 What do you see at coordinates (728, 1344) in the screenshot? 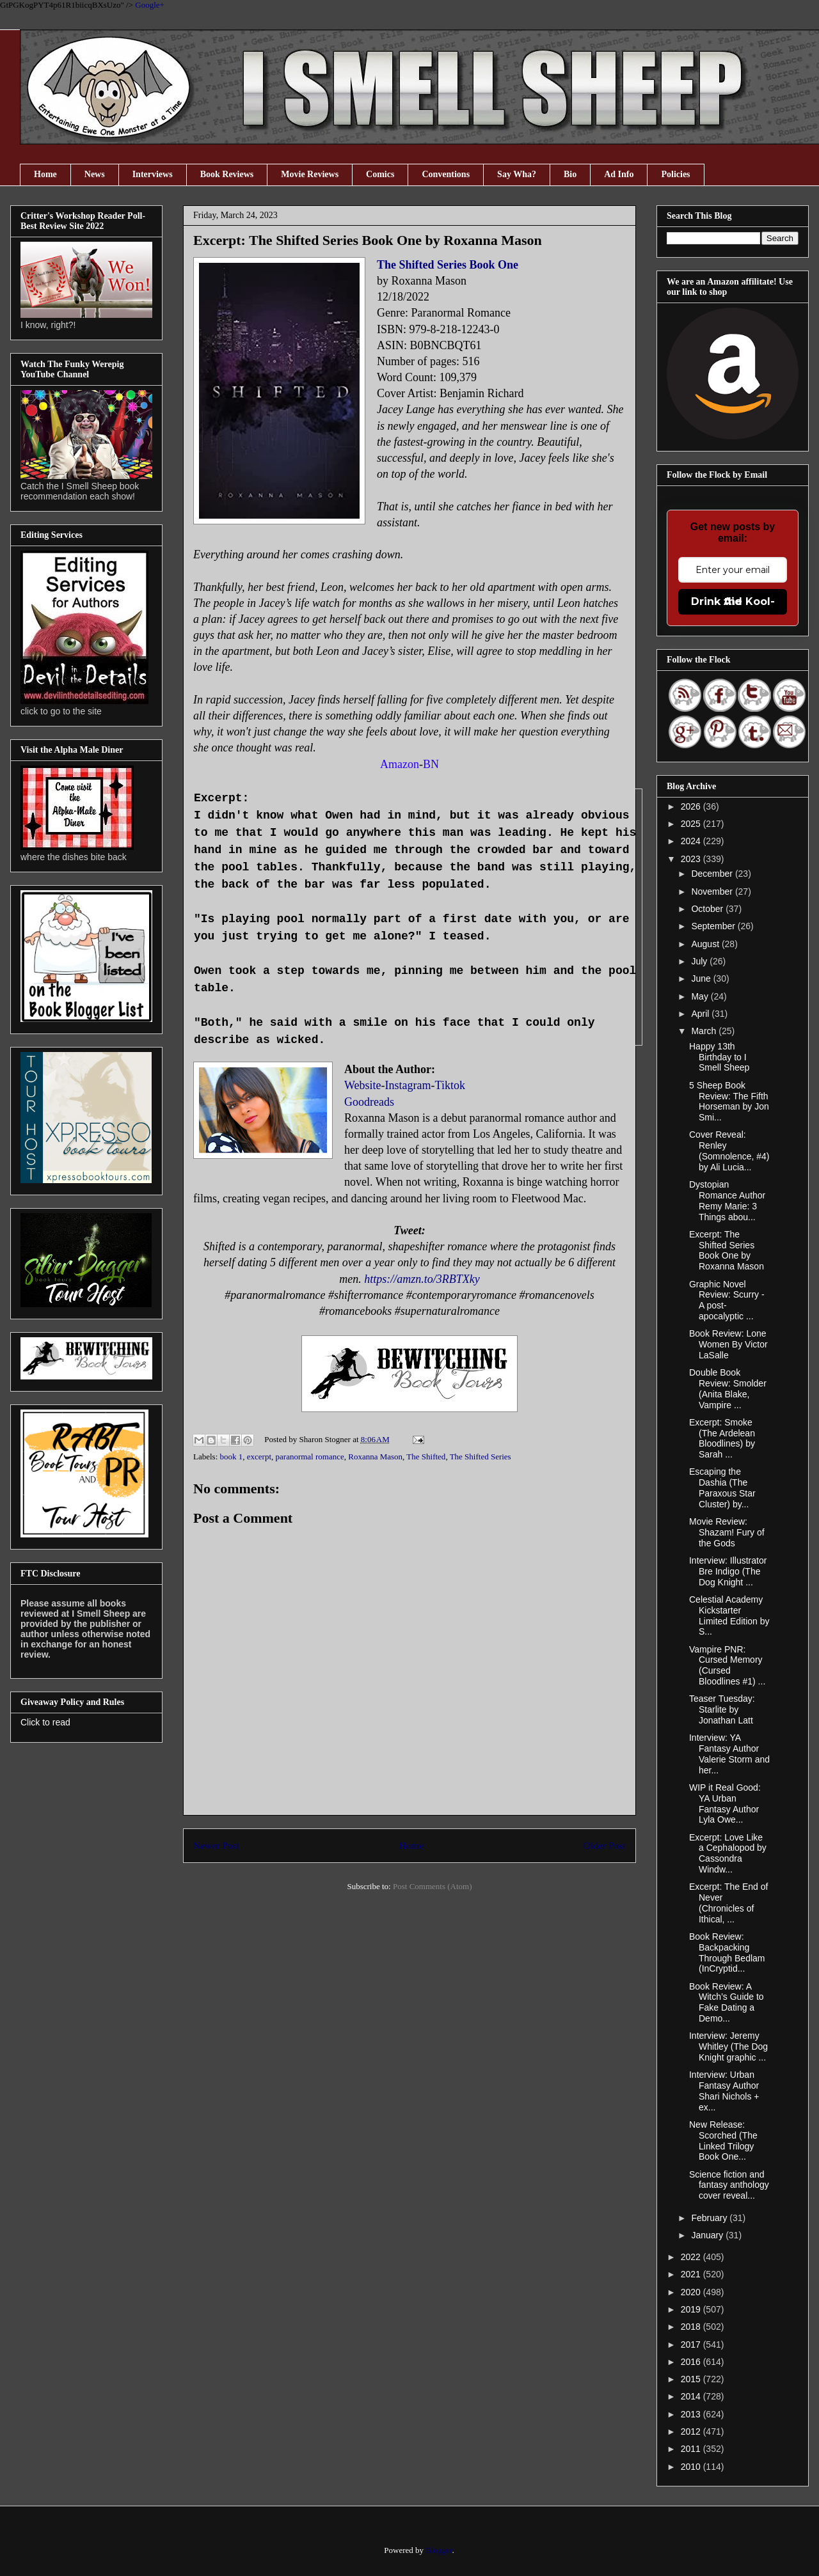
I see `Book Review: Lone Women By Victor LaSalle` at bounding box center [728, 1344].